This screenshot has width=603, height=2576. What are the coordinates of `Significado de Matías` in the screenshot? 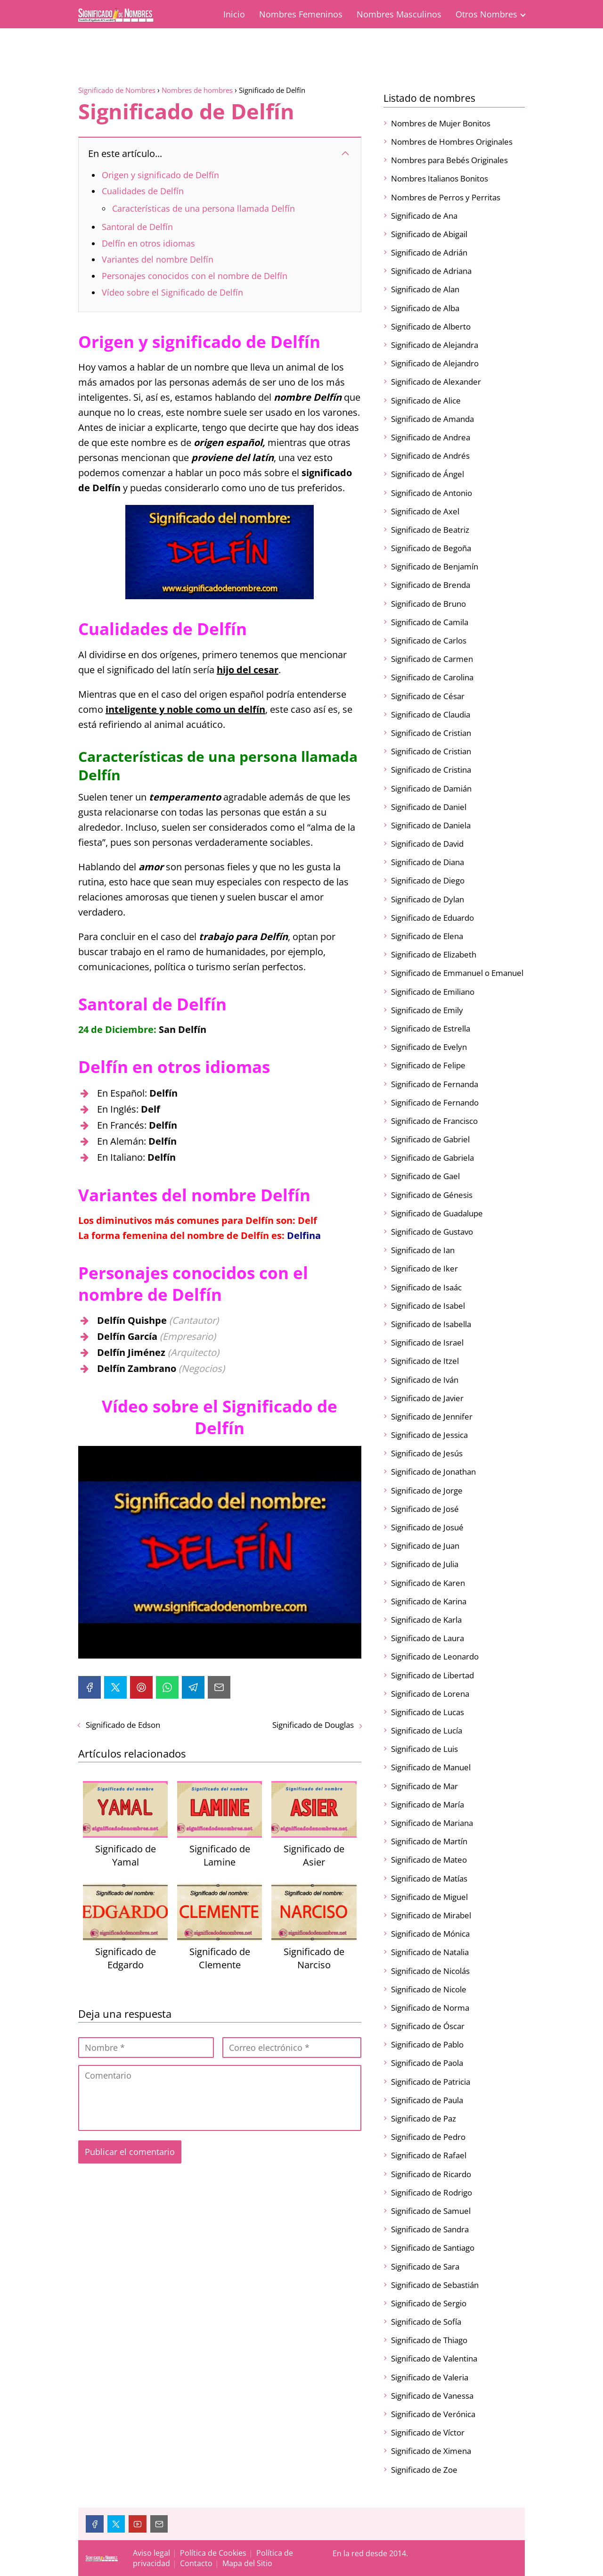 It's located at (429, 1878).